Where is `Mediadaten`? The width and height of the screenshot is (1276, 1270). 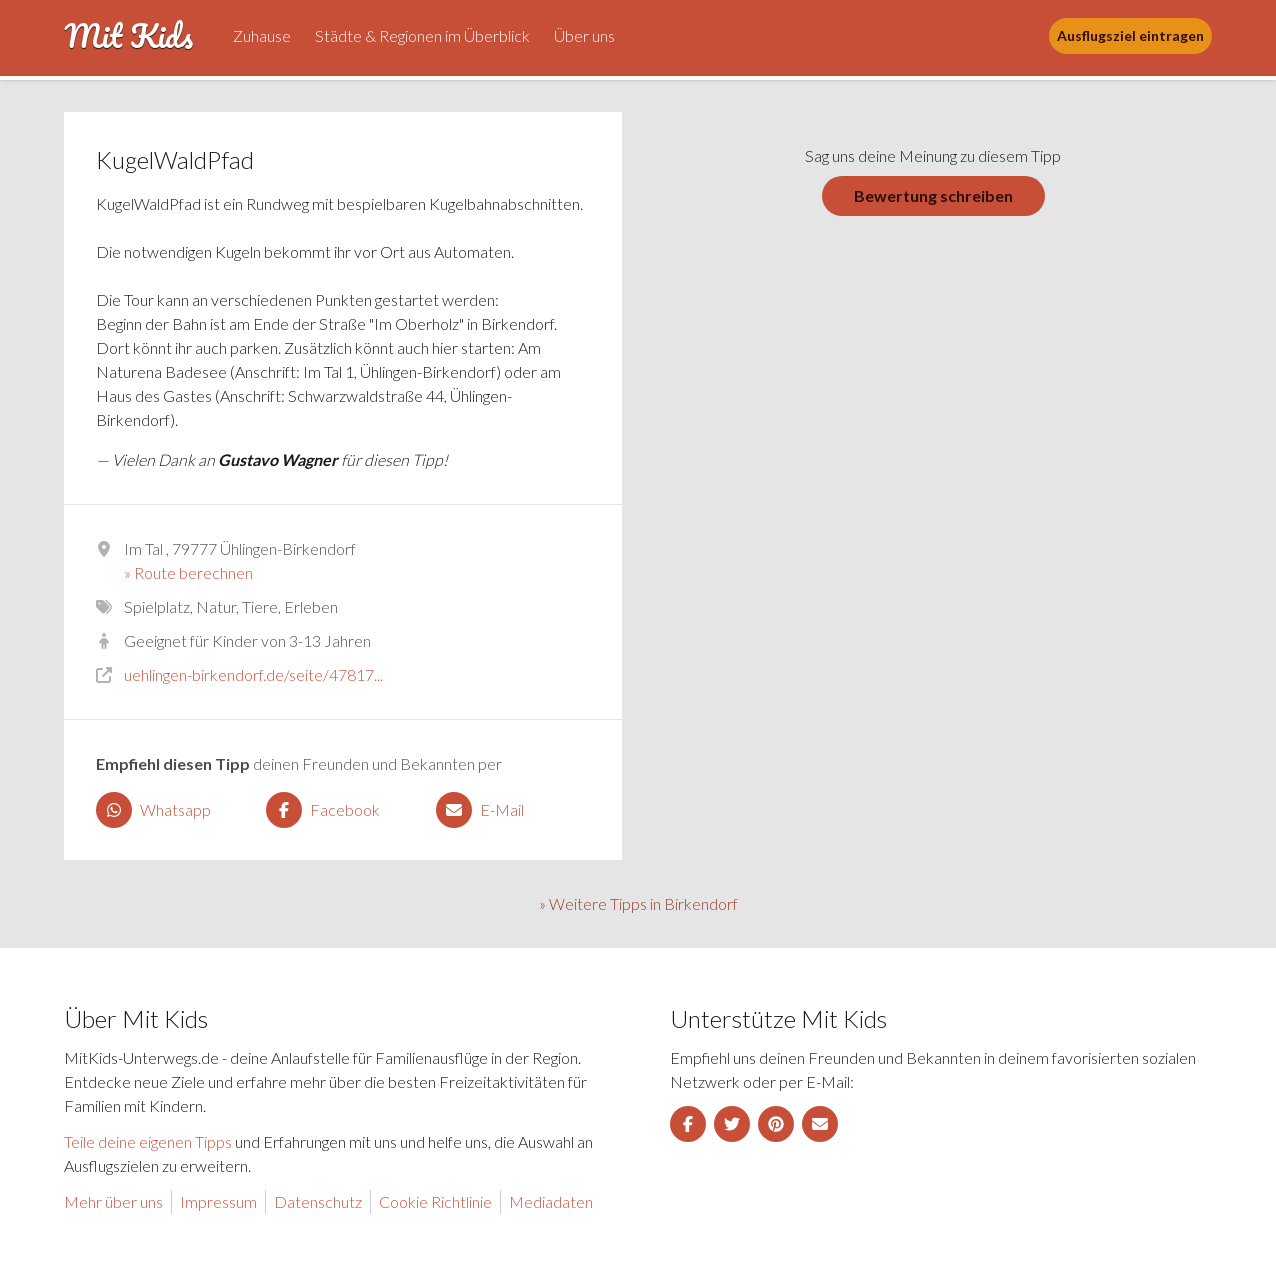 Mediadaten is located at coordinates (551, 1201).